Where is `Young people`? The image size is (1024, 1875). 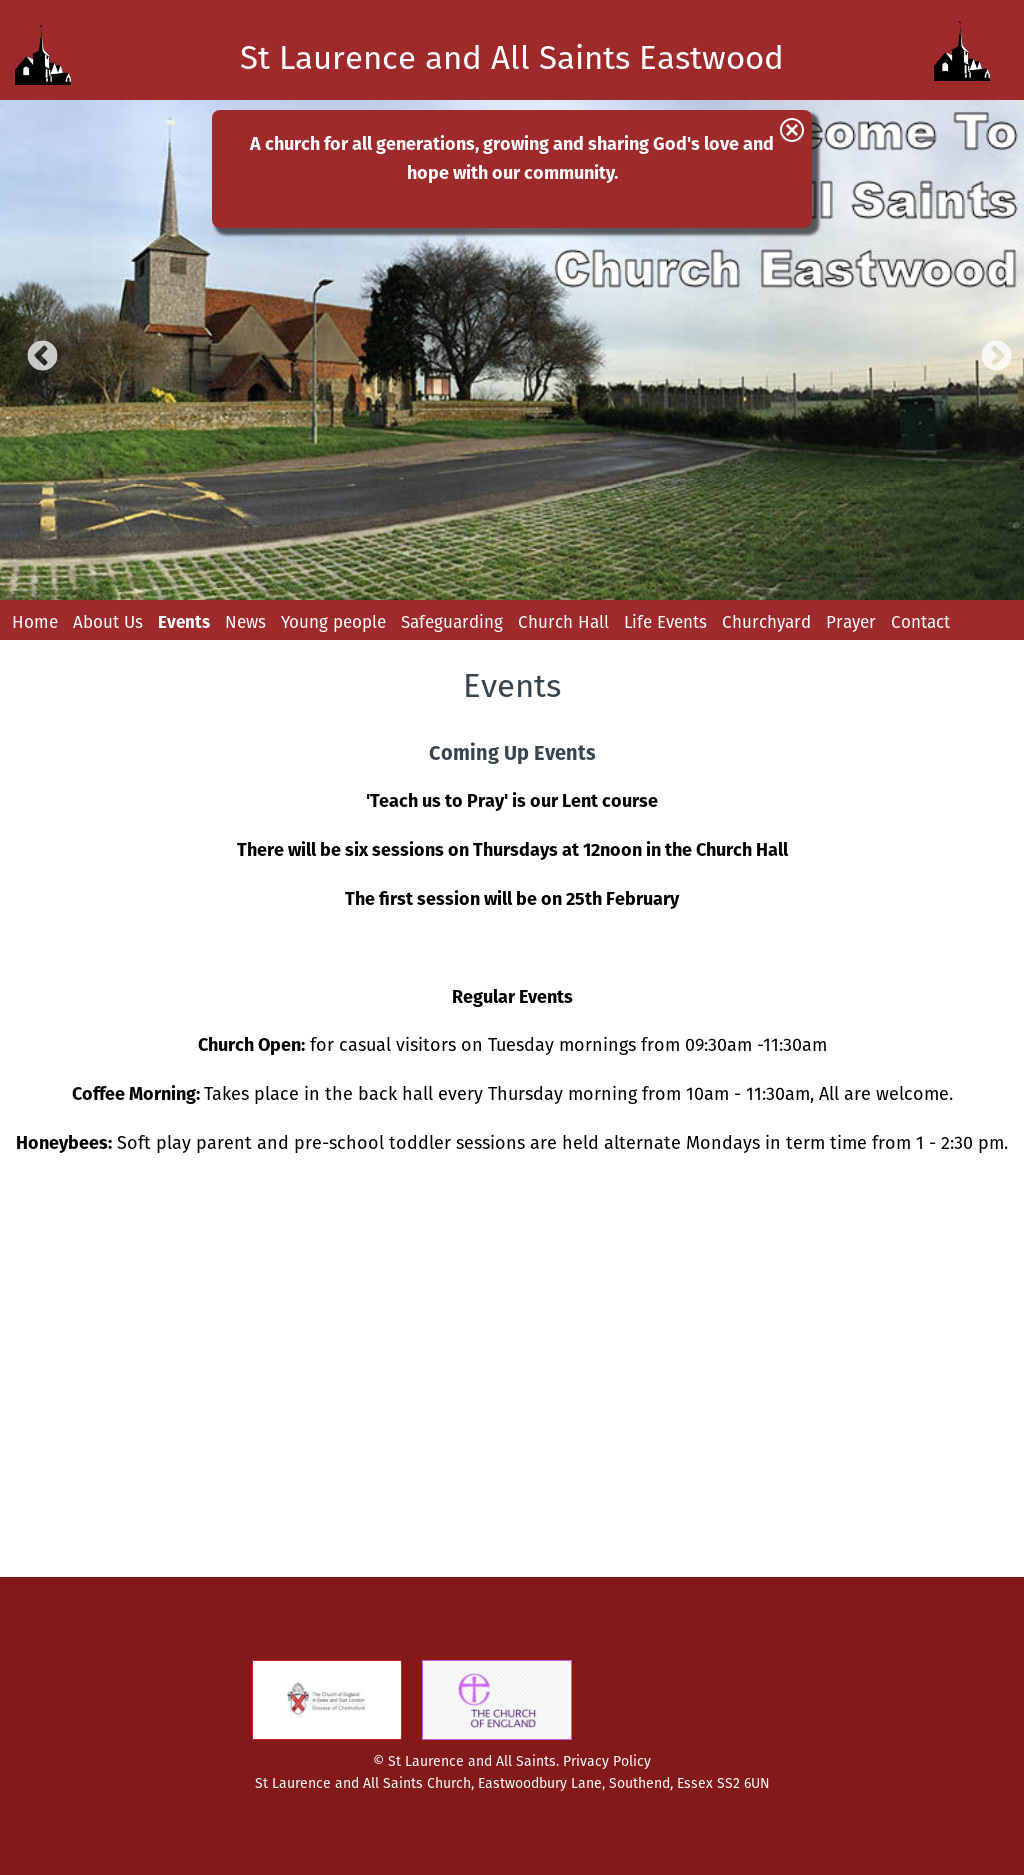
Young people is located at coordinates (333, 622).